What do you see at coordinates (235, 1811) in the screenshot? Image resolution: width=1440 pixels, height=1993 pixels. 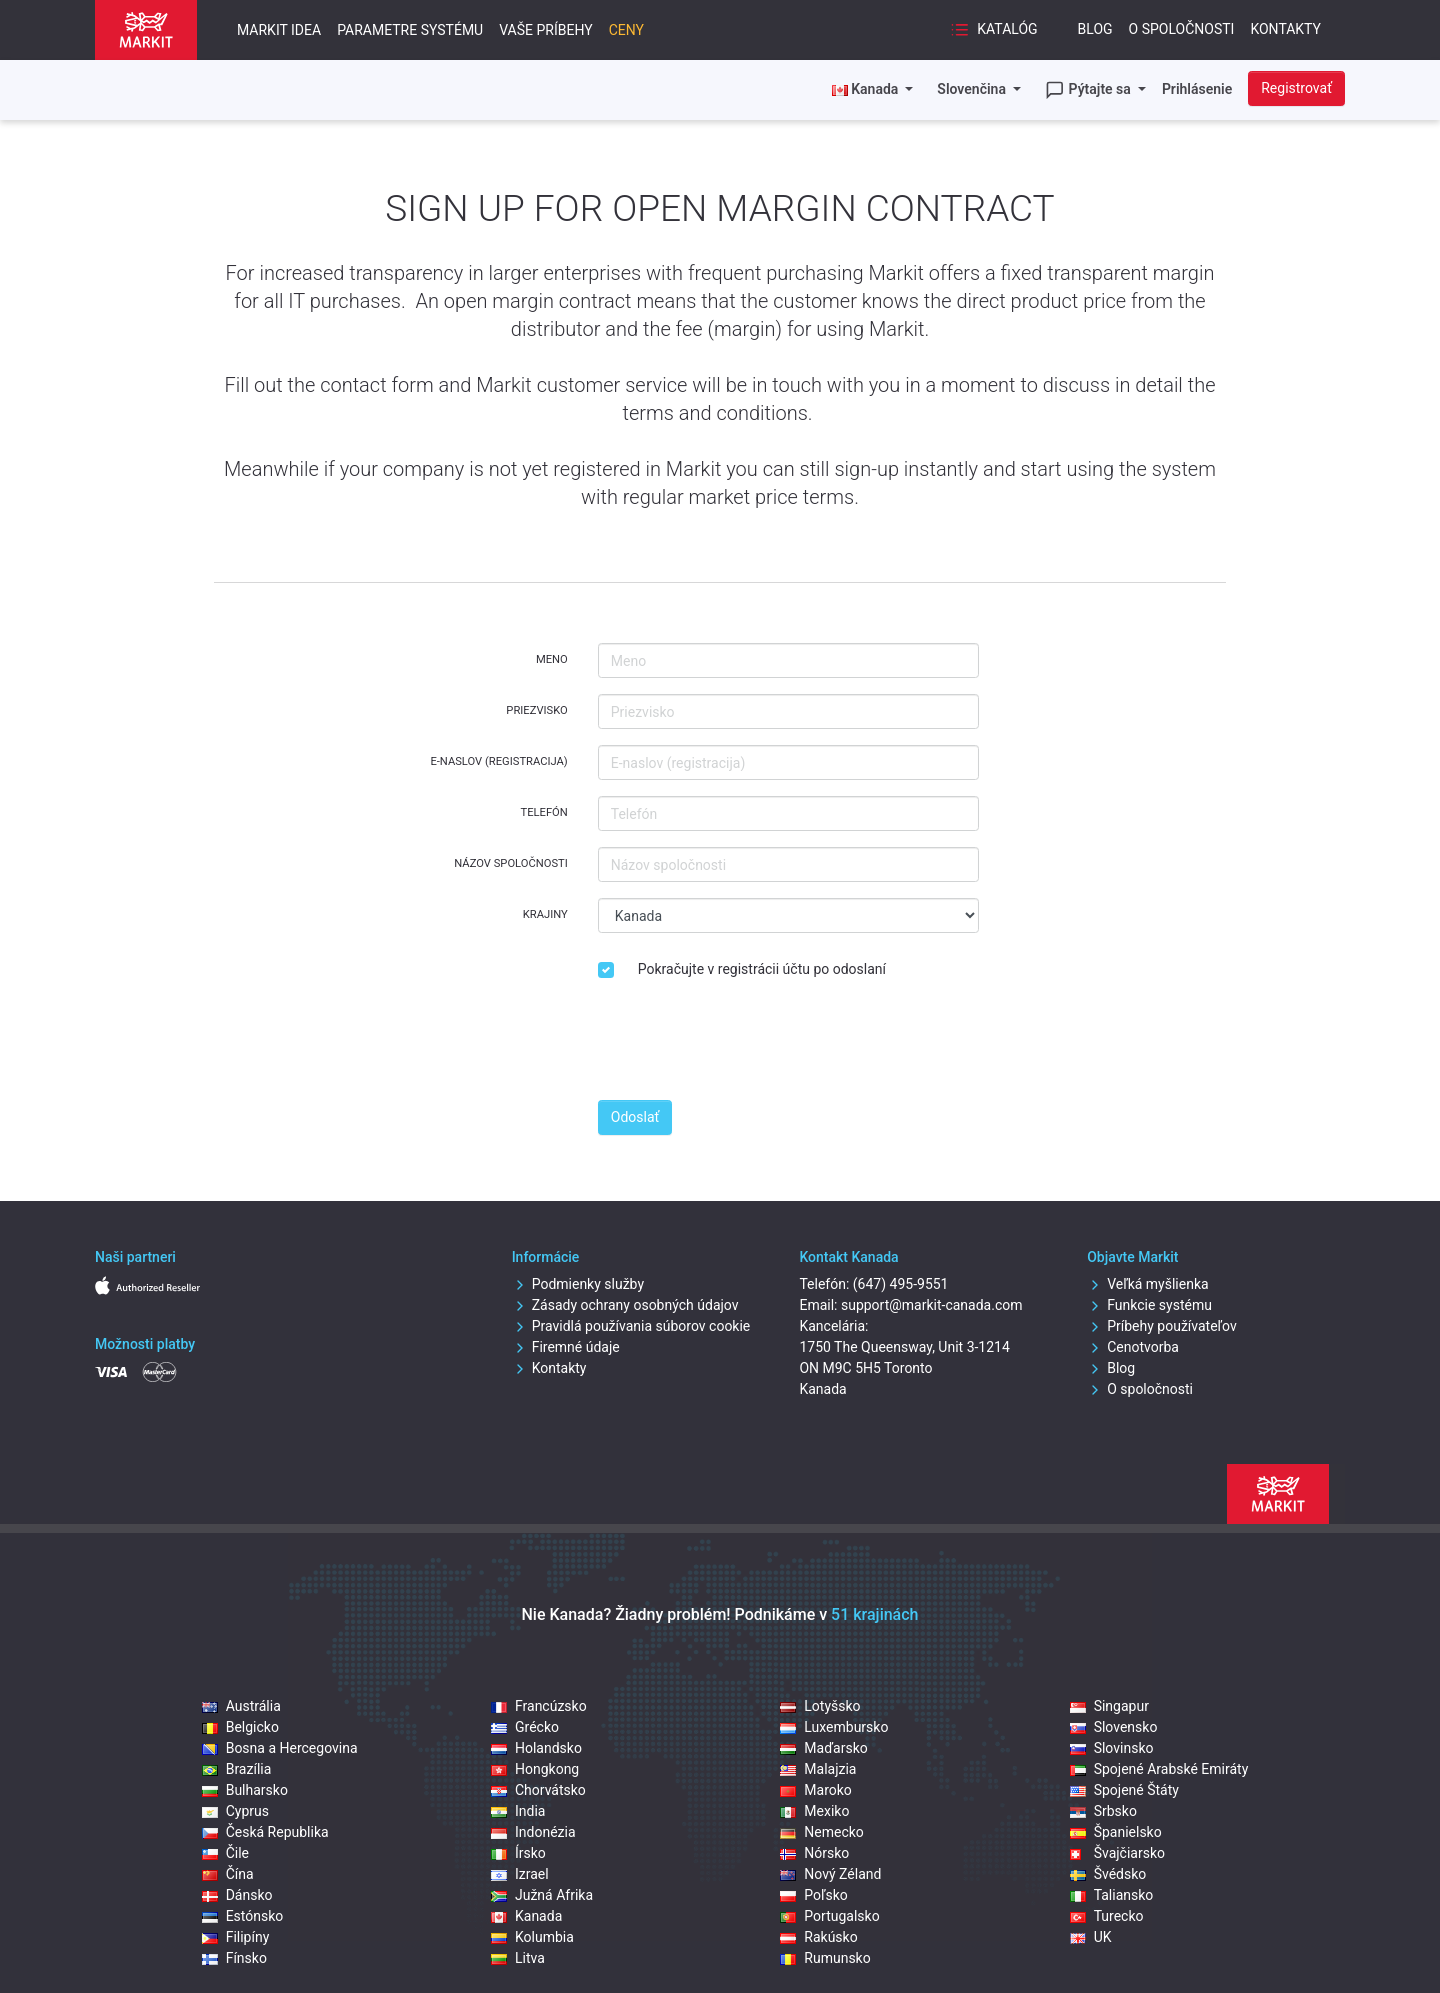 I see `Cyprus` at bounding box center [235, 1811].